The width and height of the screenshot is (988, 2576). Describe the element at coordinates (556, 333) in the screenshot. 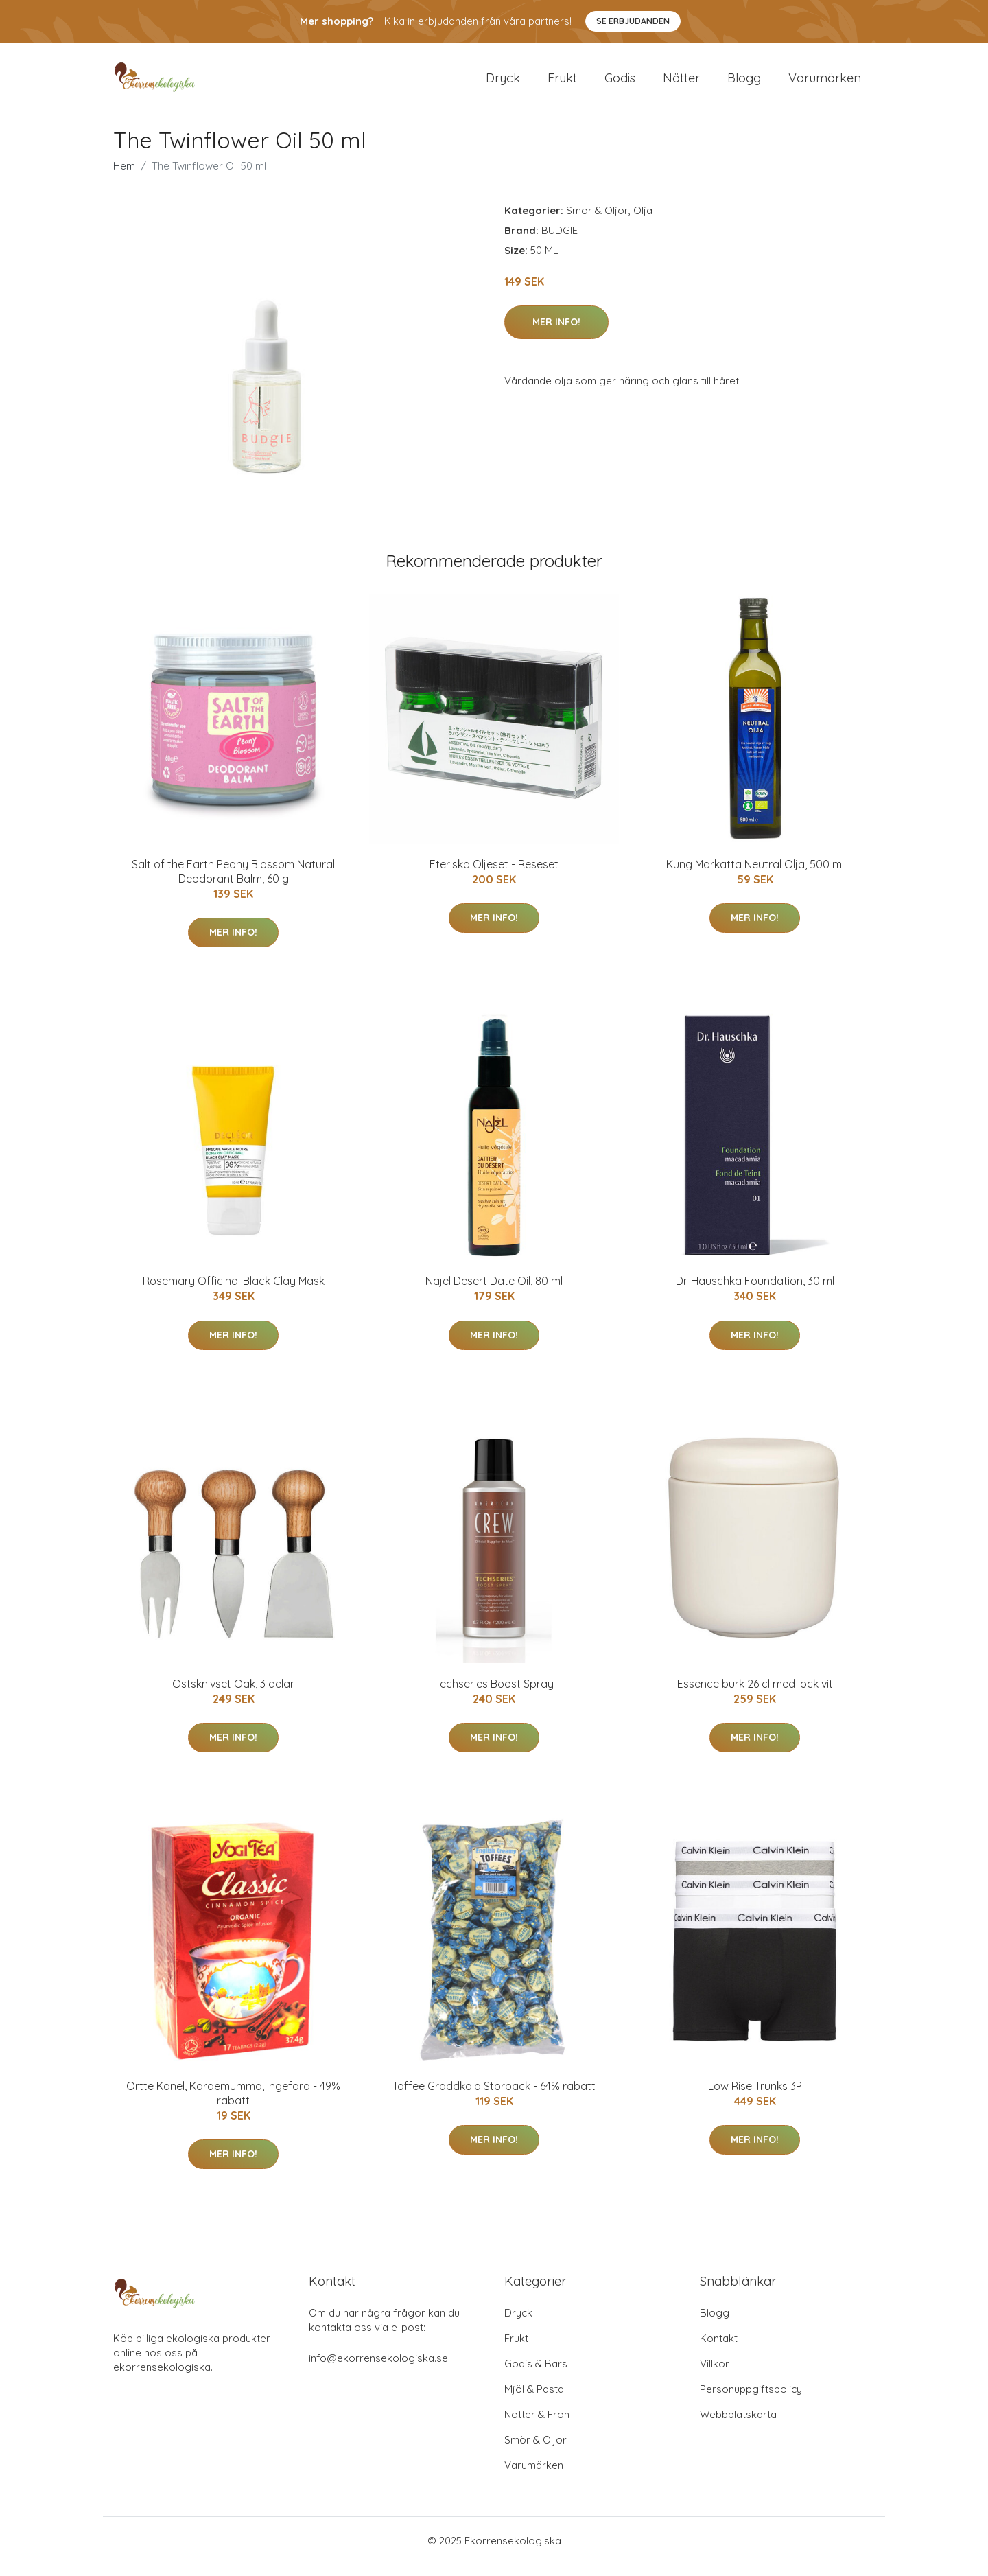

I see `Mer Info!` at that location.